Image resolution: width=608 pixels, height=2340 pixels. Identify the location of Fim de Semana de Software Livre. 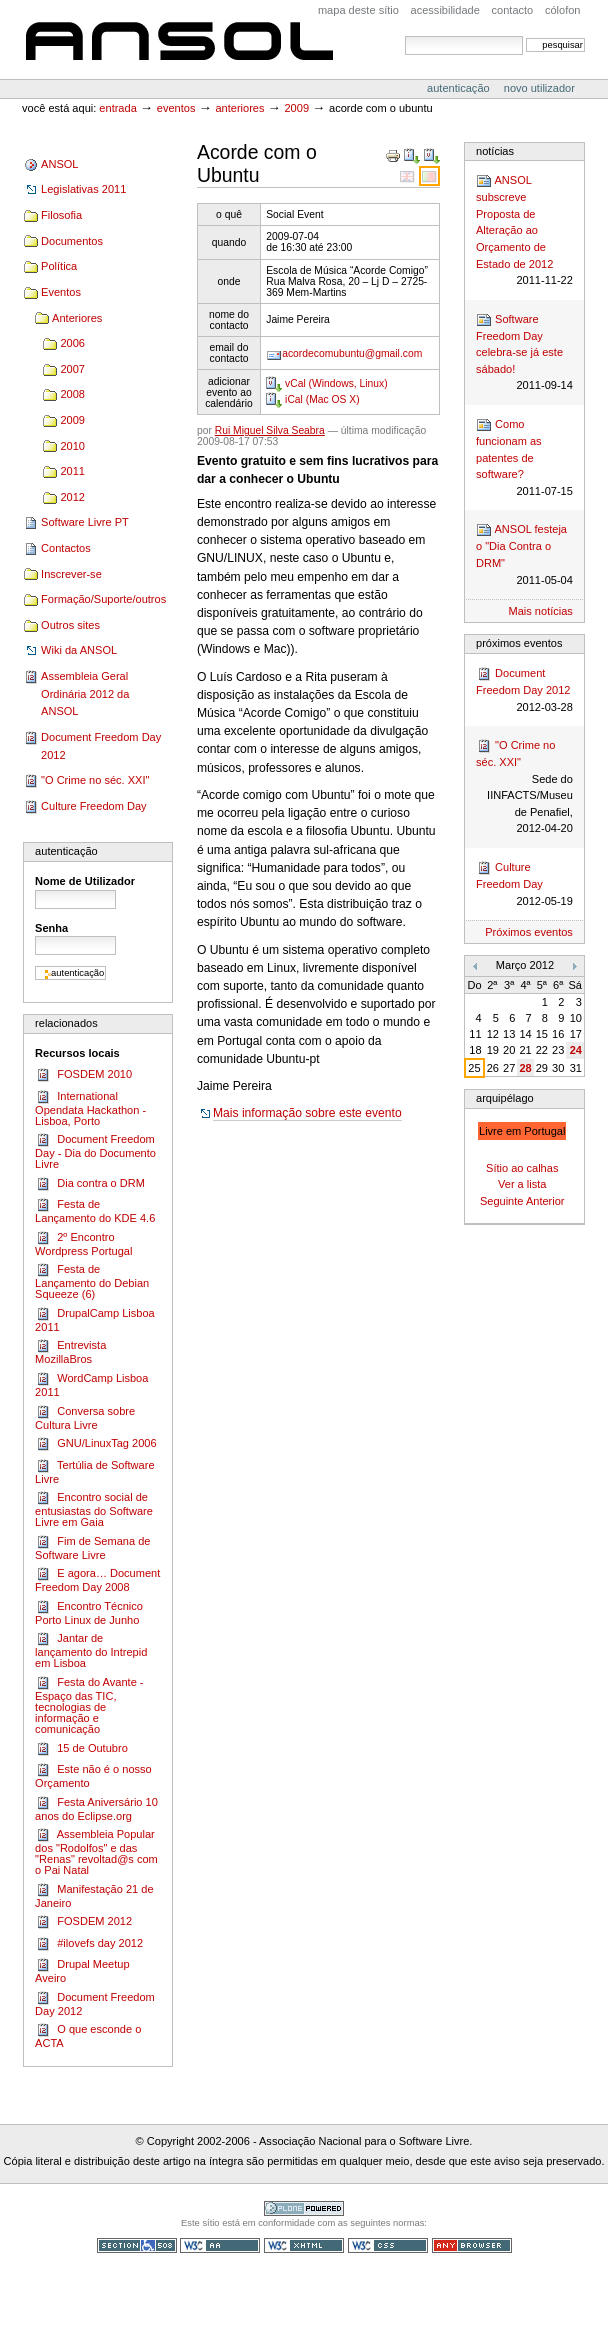
(92, 1547).